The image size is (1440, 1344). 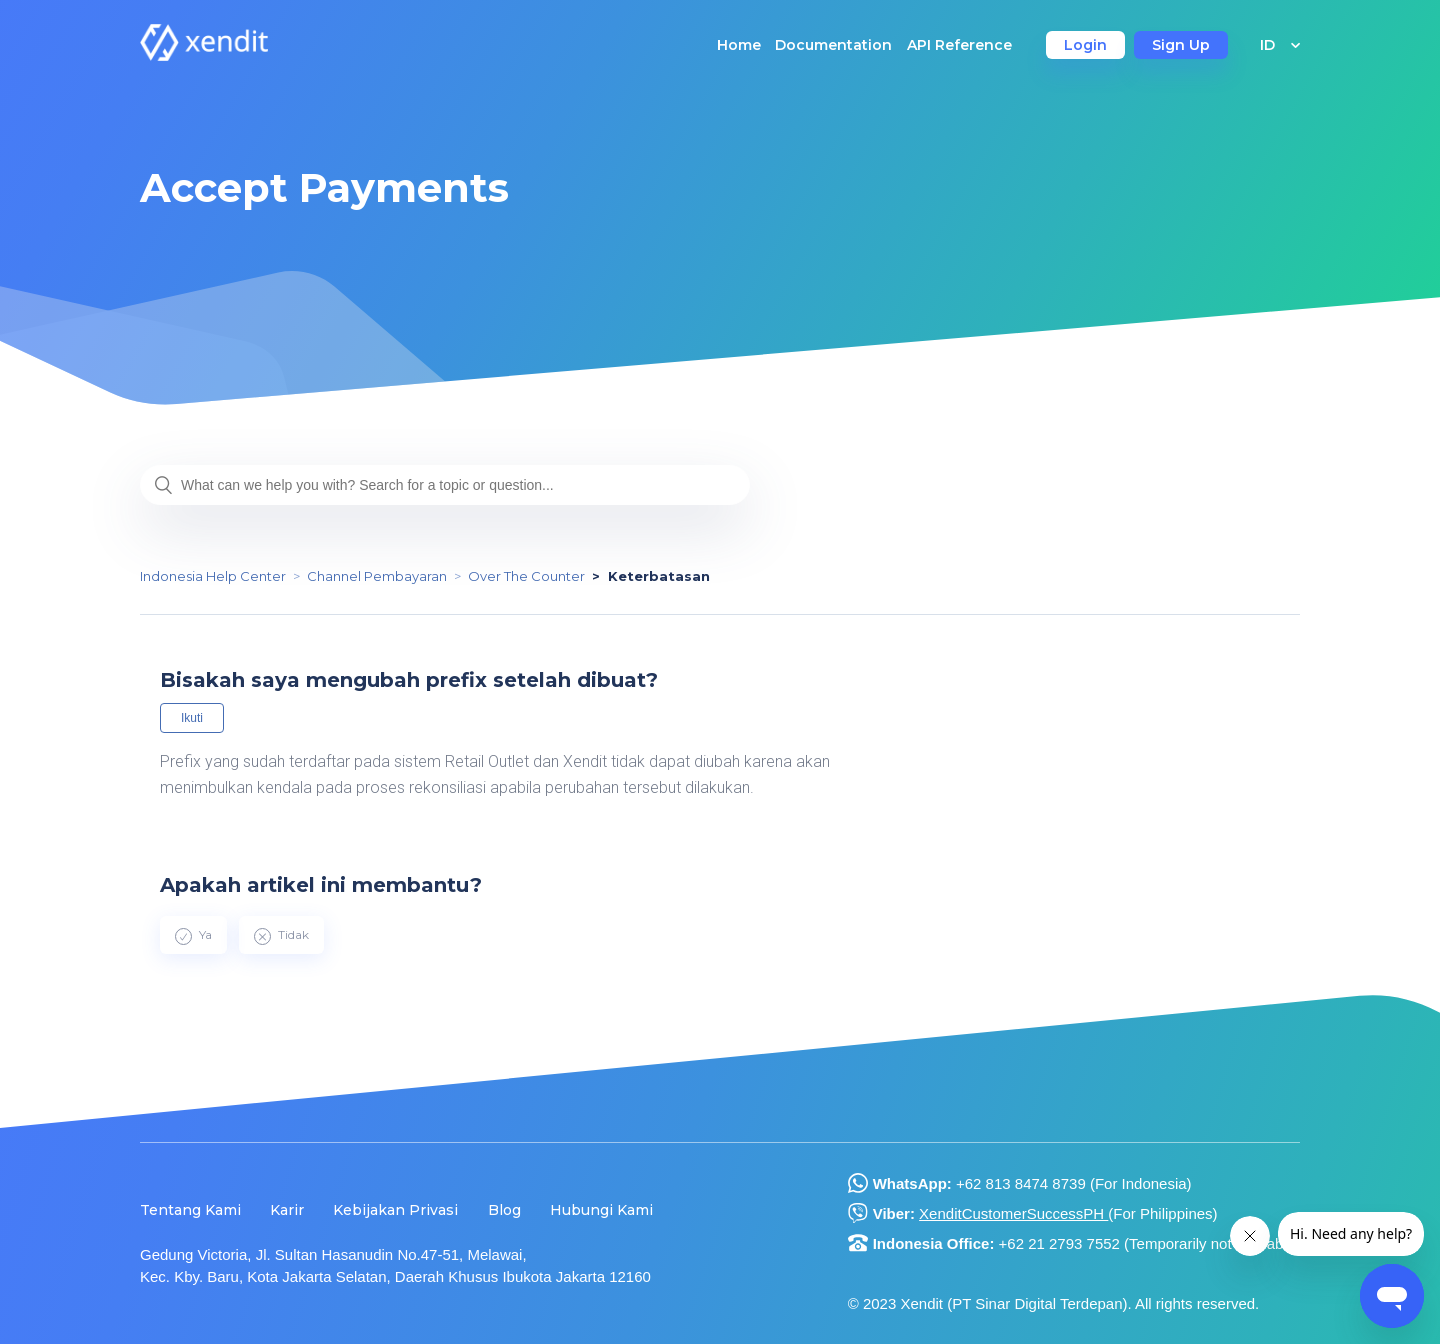 What do you see at coordinates (287, 1210) in the screenshot?
I see `Karir` at bounding box center [287, 1210].